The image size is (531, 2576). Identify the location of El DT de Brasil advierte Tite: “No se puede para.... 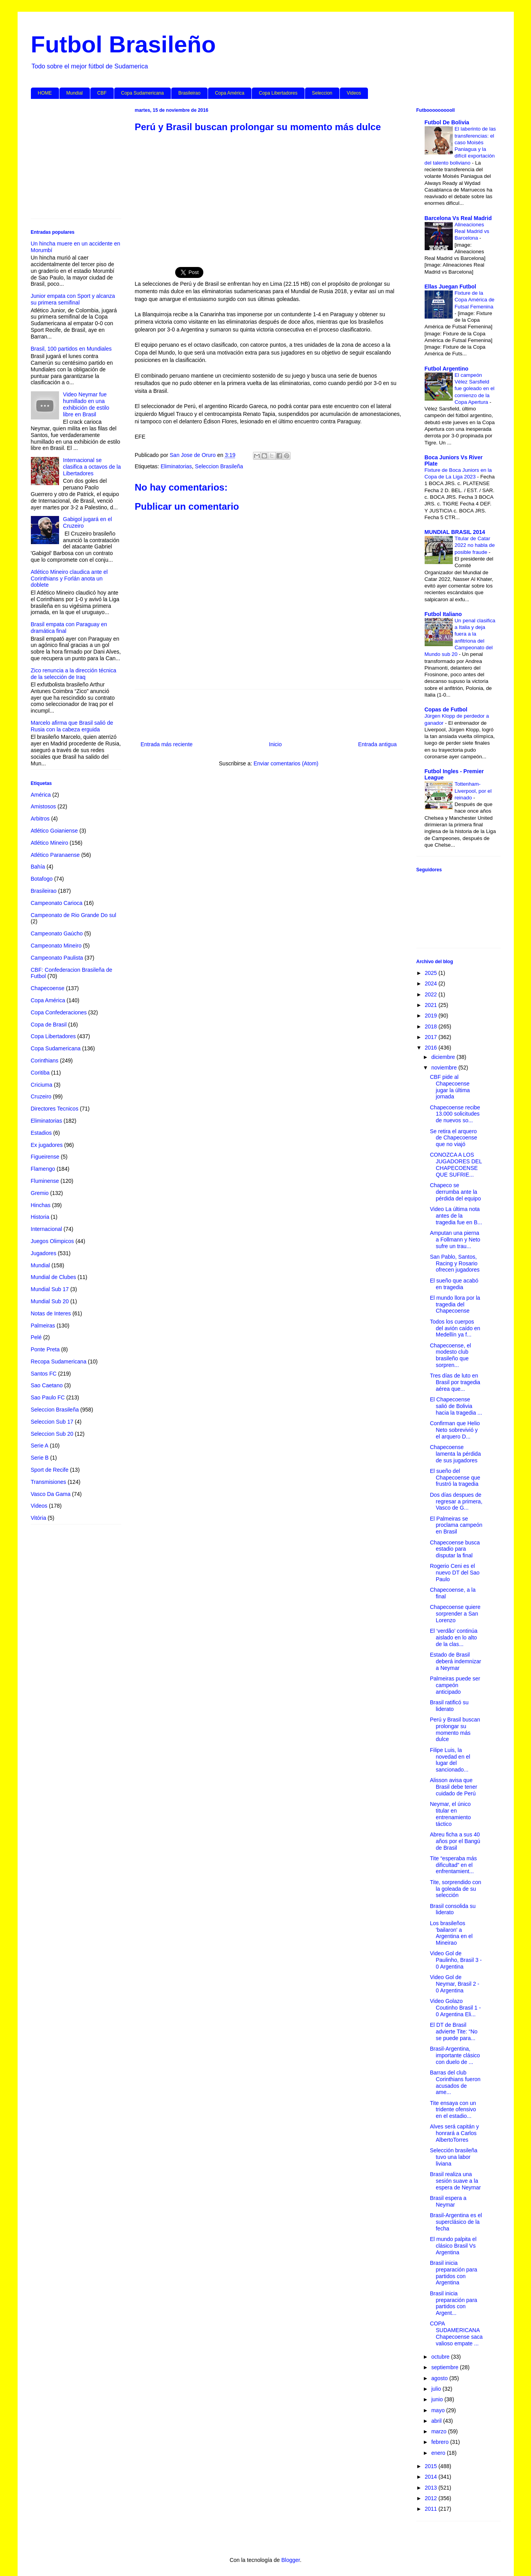
(453, 2031).